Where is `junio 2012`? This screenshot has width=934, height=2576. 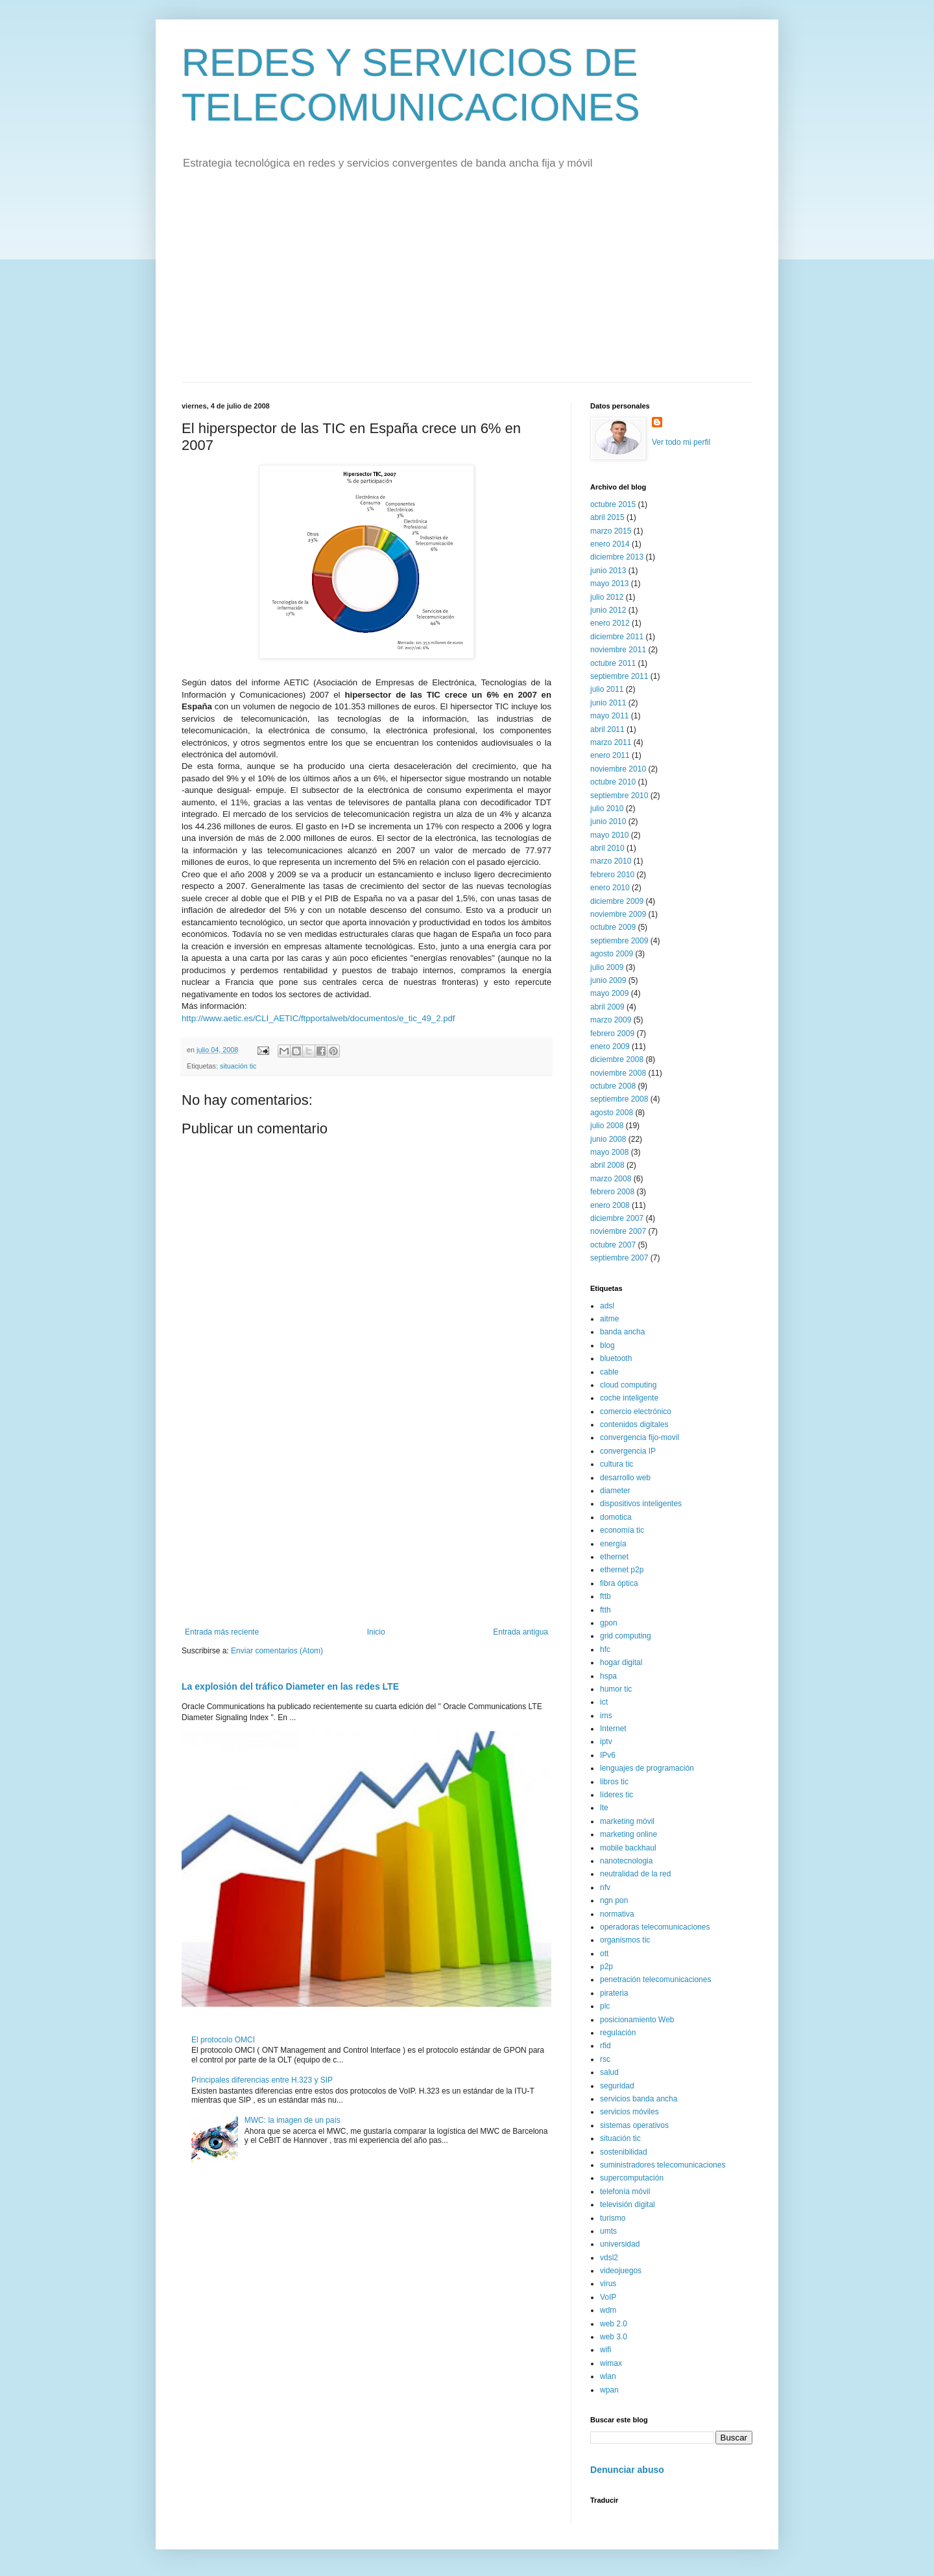 junio 2012 is located at coordinates (608, 610).